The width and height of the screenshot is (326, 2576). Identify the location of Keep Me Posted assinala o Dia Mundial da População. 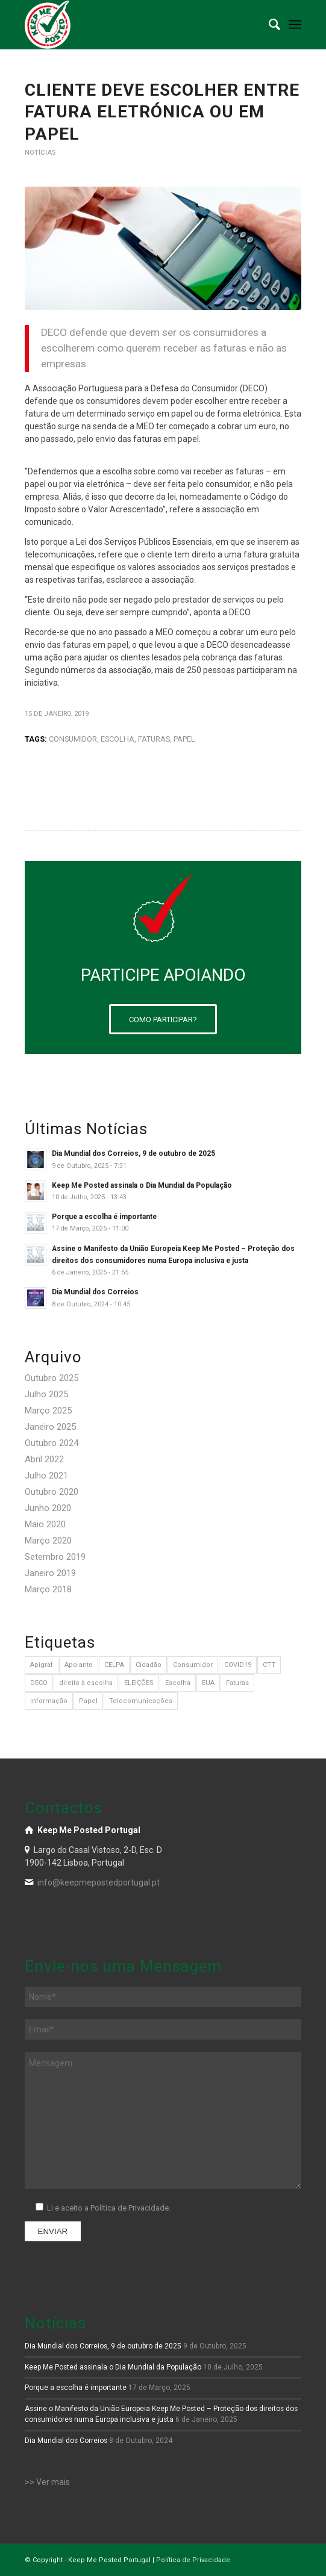
(142, 1185).